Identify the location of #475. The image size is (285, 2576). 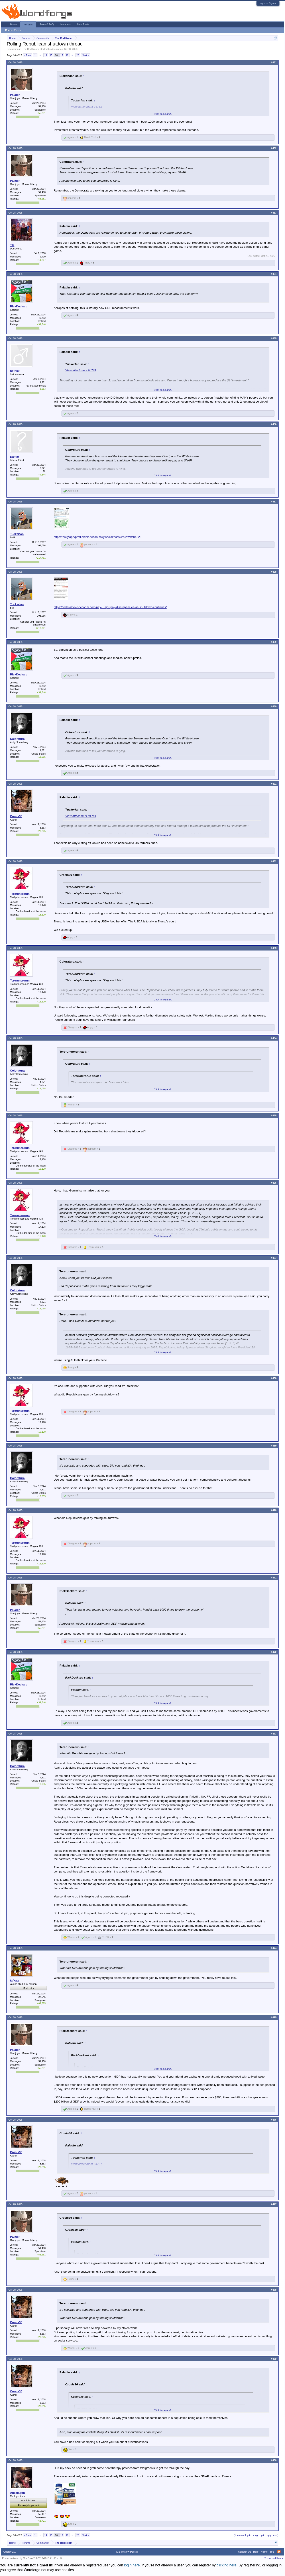
(274, 2017).